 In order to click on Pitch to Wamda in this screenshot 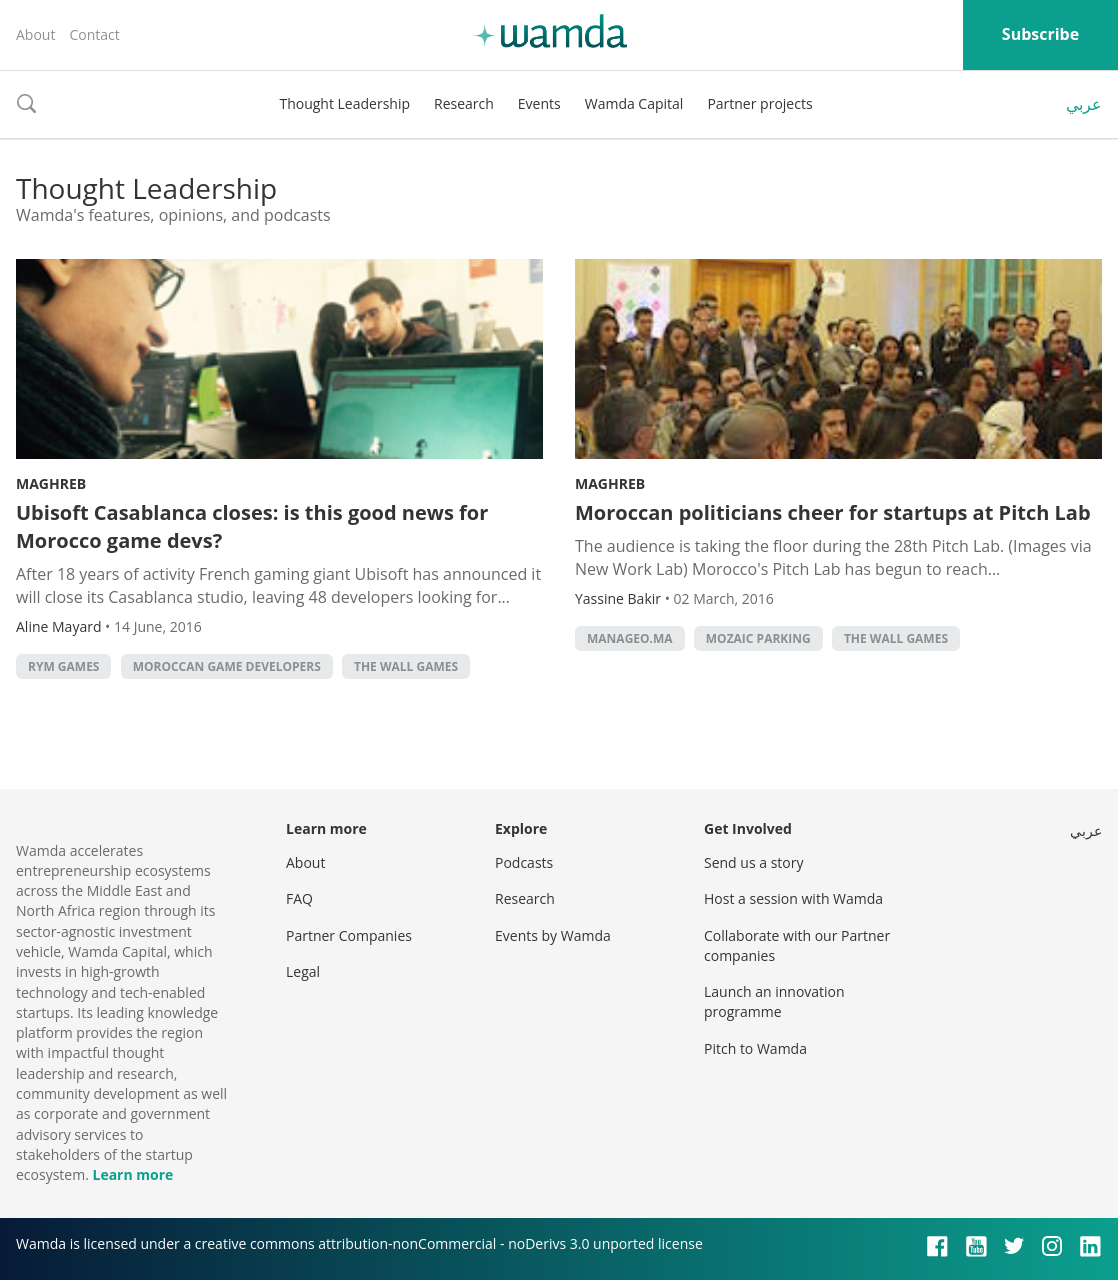, I will do `click(755, 1048)`.